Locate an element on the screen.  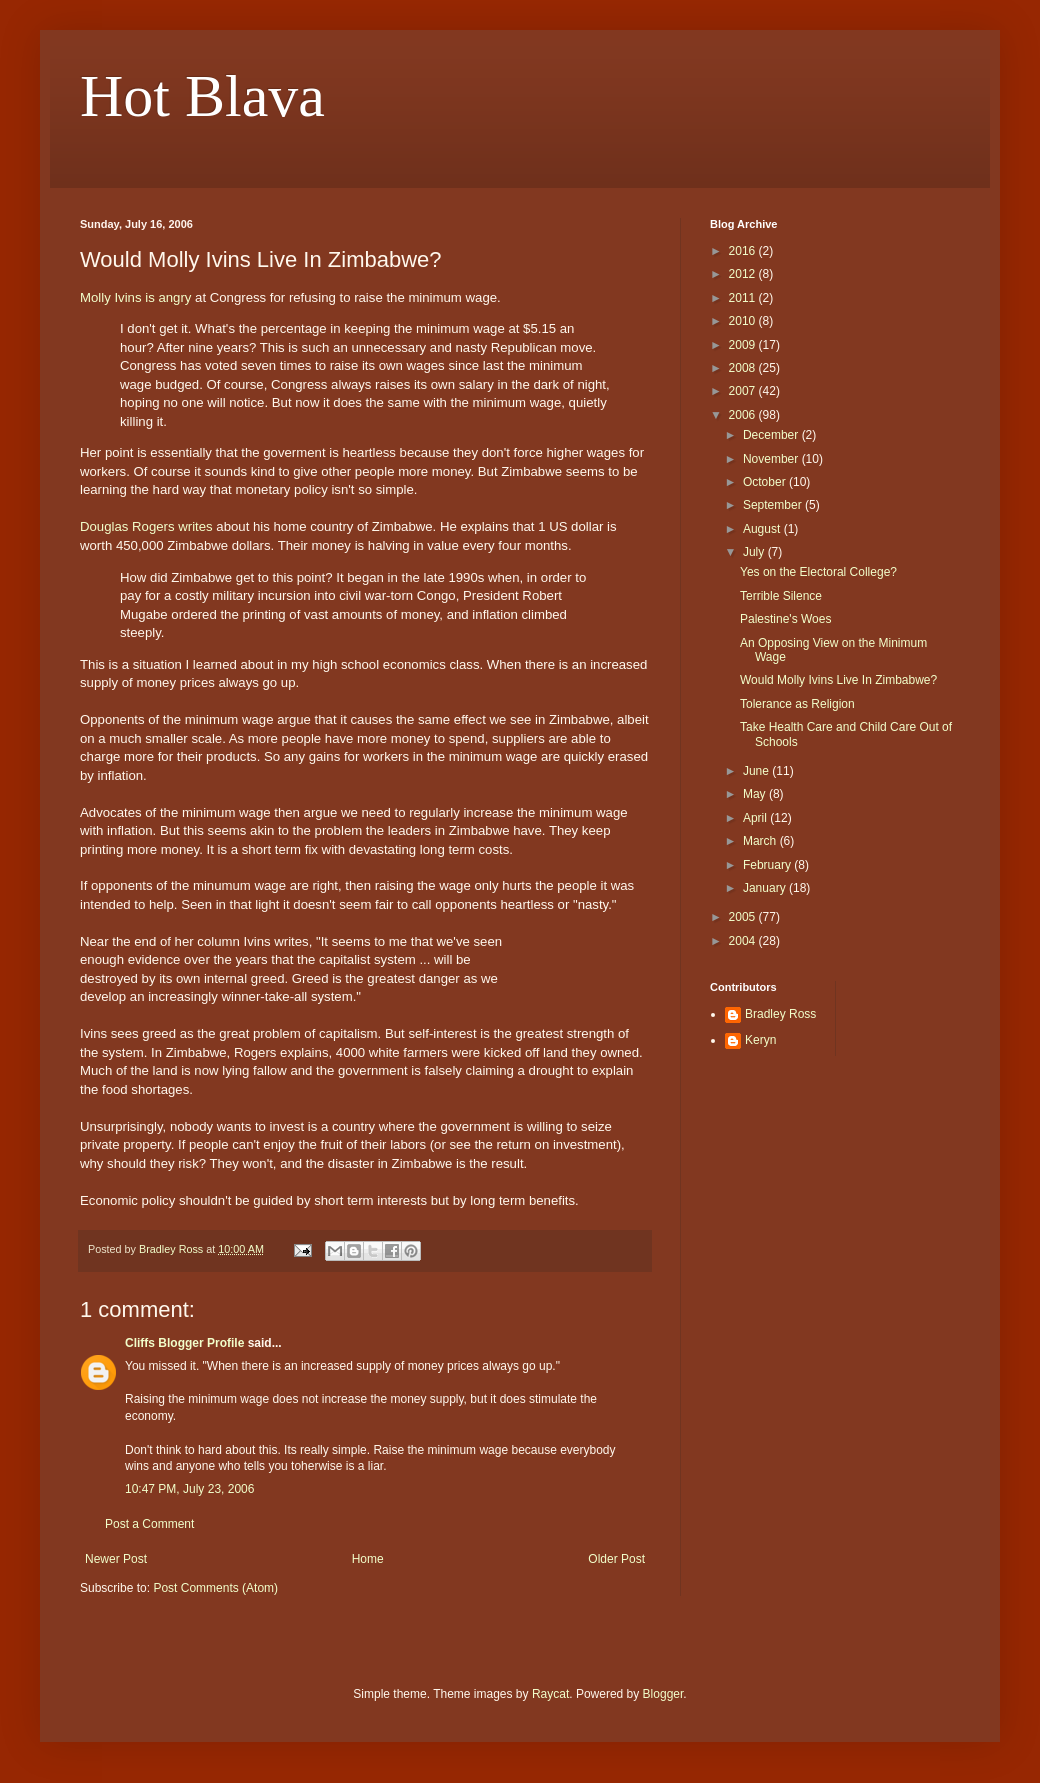
2007 is located at coordinates (744, 391).